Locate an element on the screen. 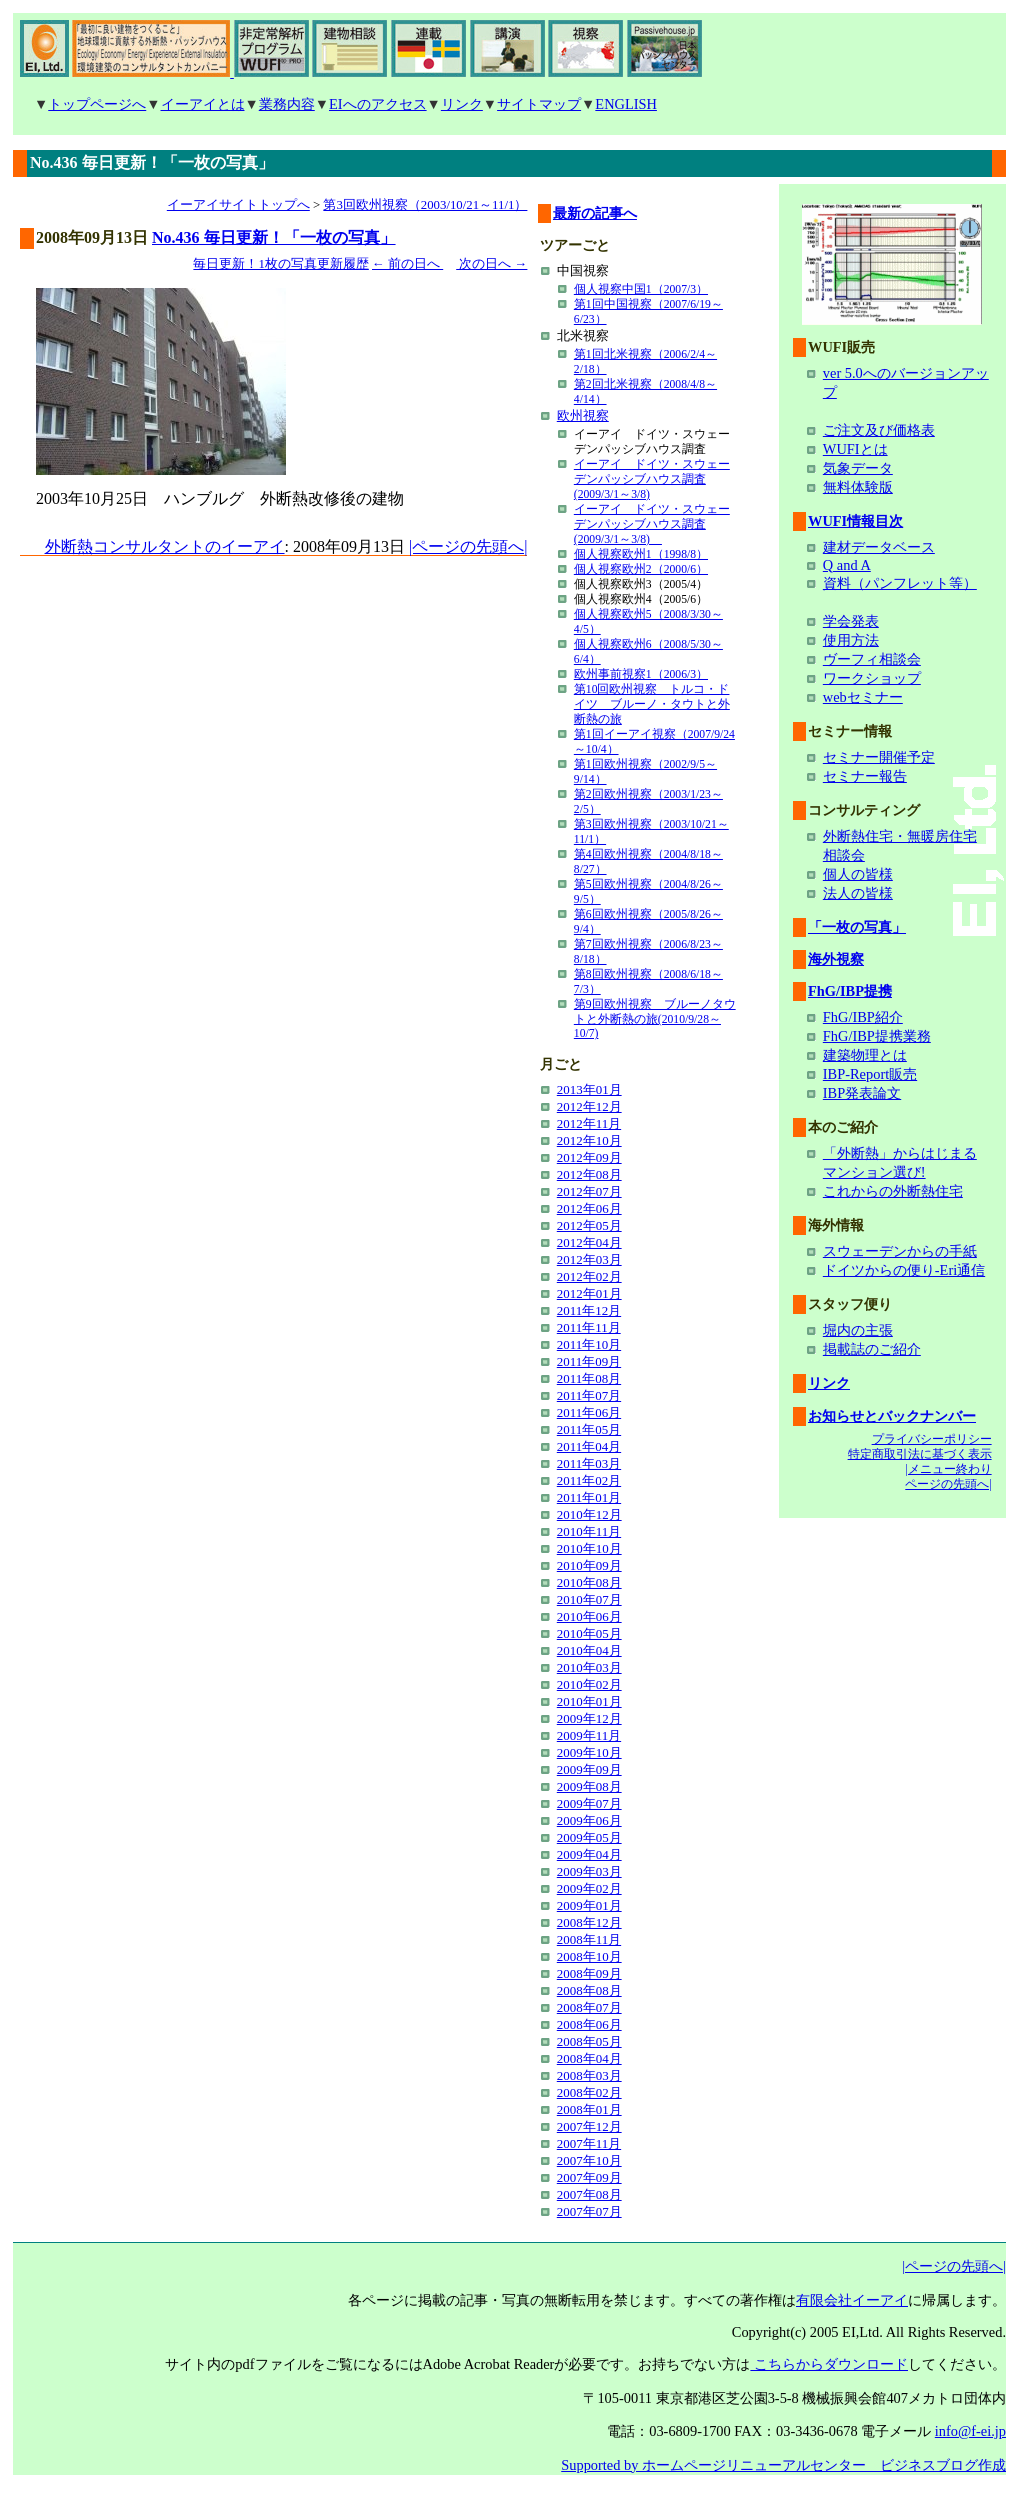 Image resolution: width=1019 pixels, height=2502 pixels. 2011年06月 is located at coordinates (589, 1412).